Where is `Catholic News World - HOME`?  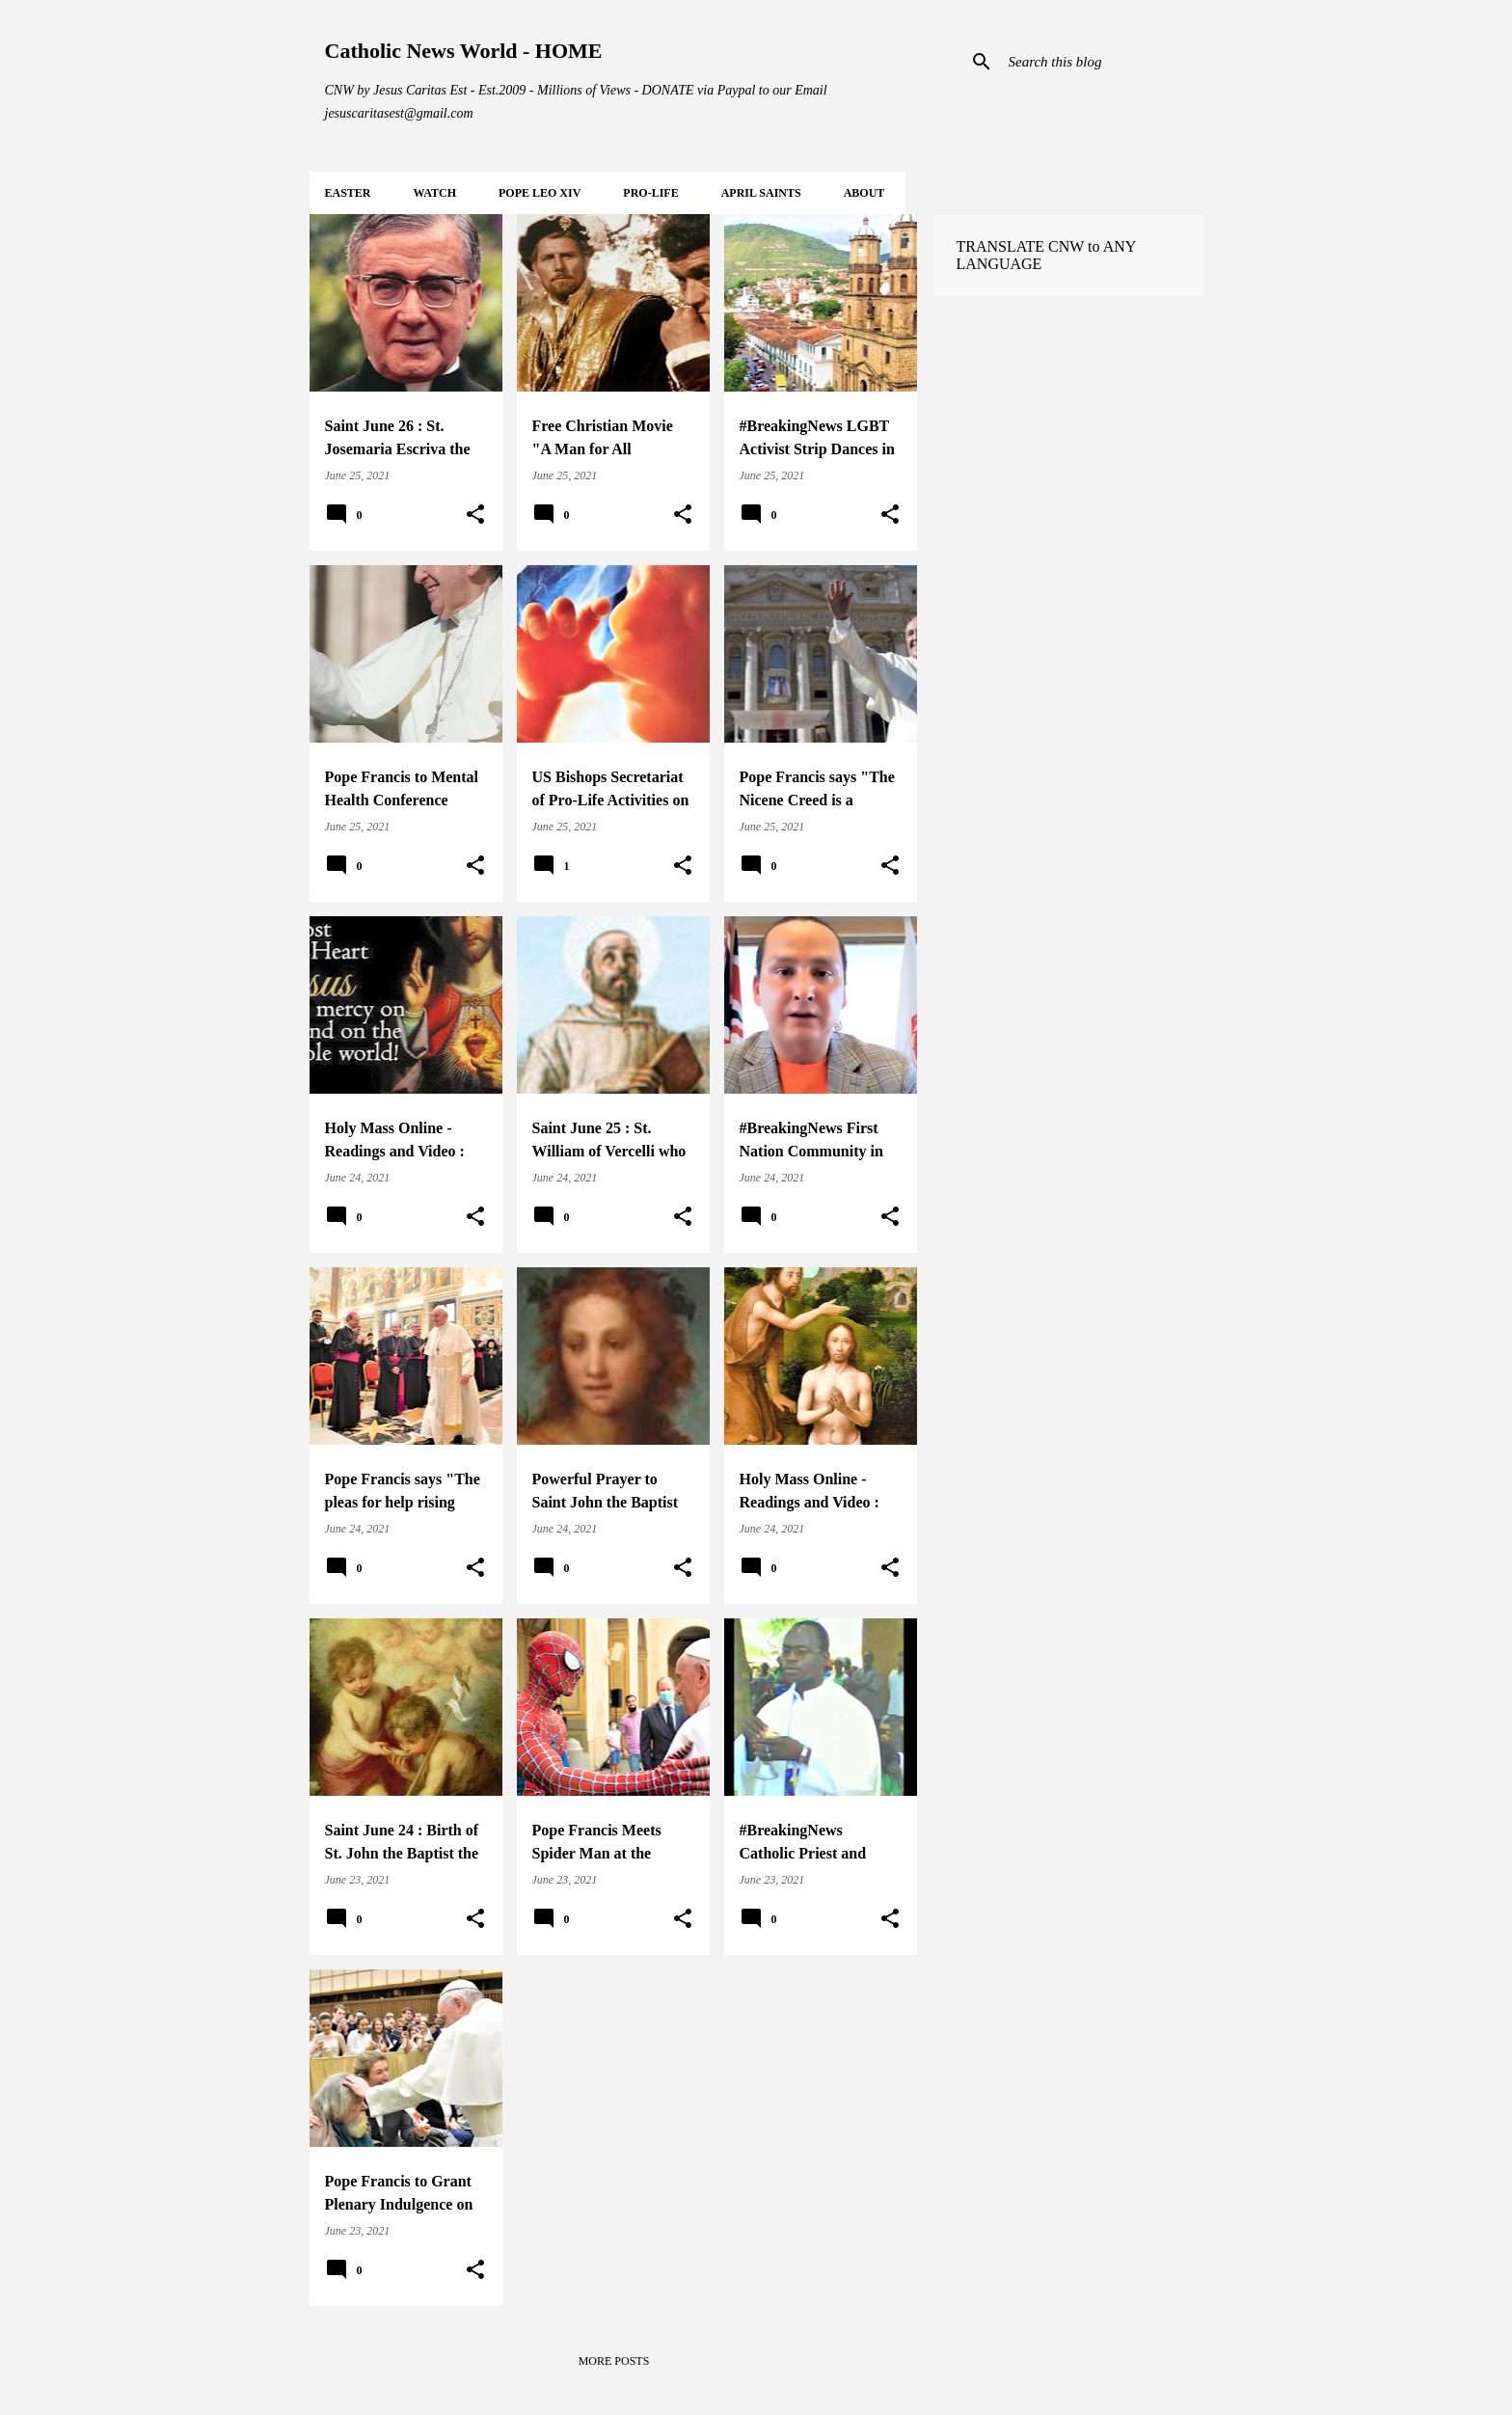
Catholic News World - HOME is located at coordinates (464, 51).